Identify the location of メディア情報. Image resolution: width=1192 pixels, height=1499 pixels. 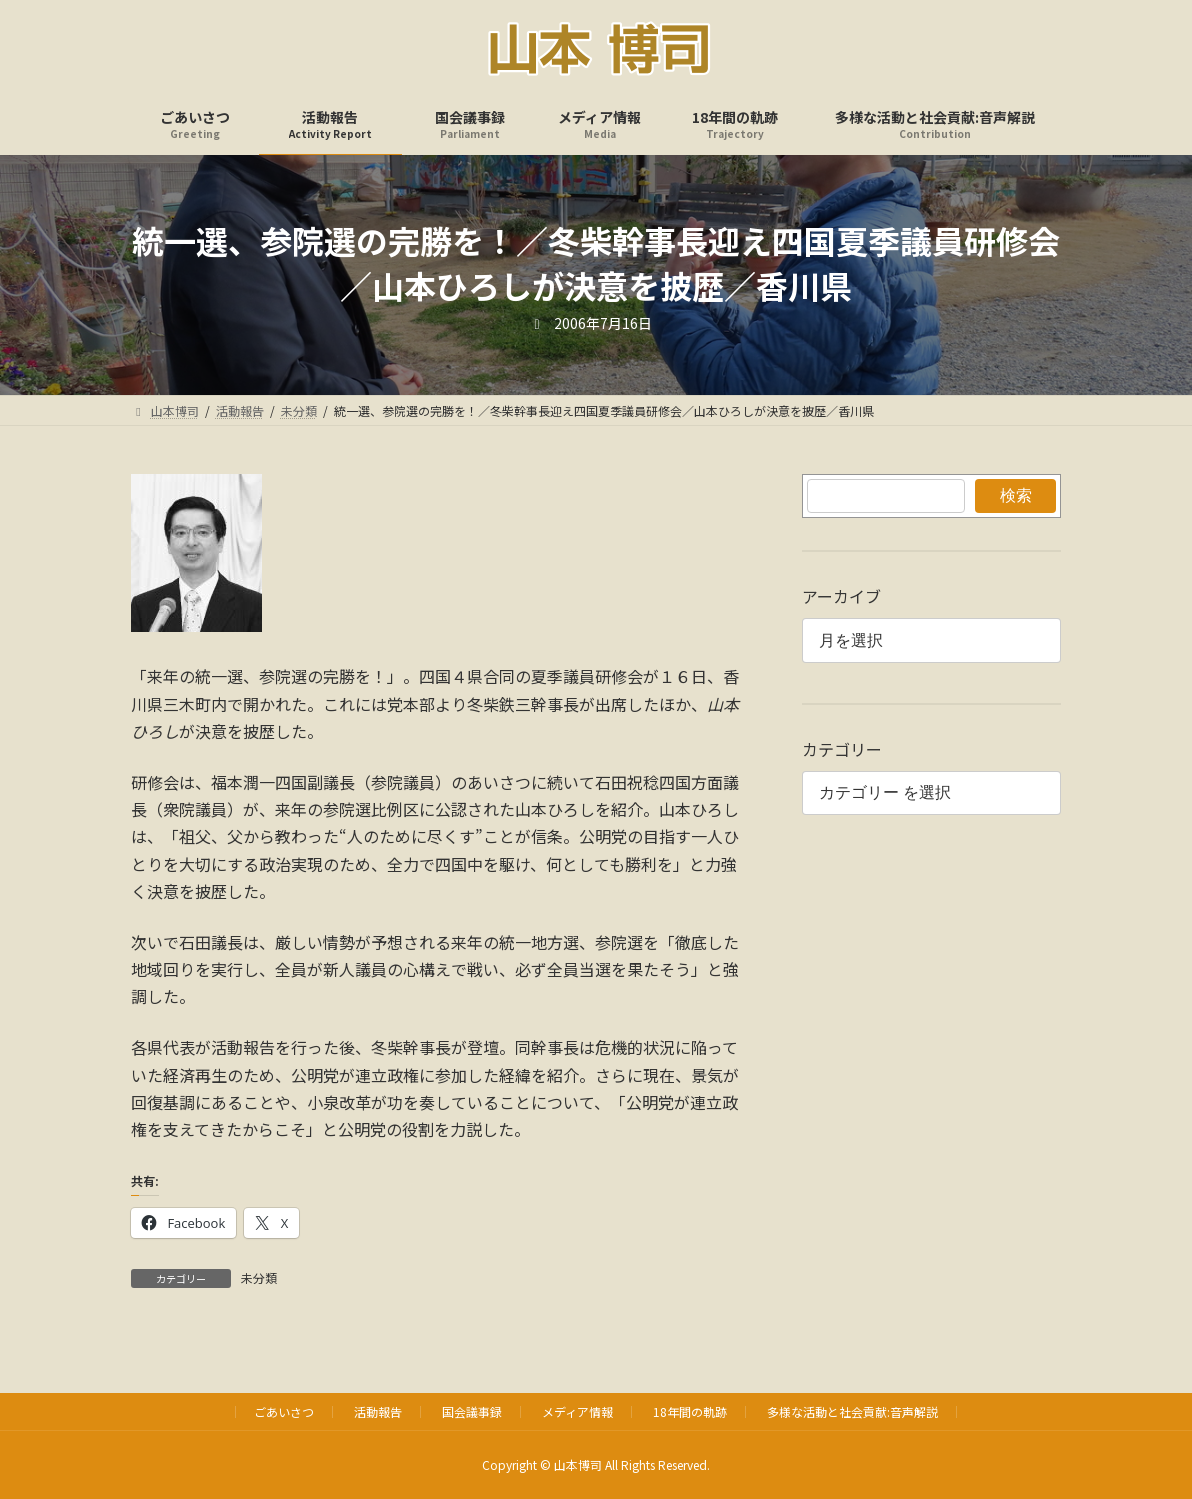
(577, 1411).